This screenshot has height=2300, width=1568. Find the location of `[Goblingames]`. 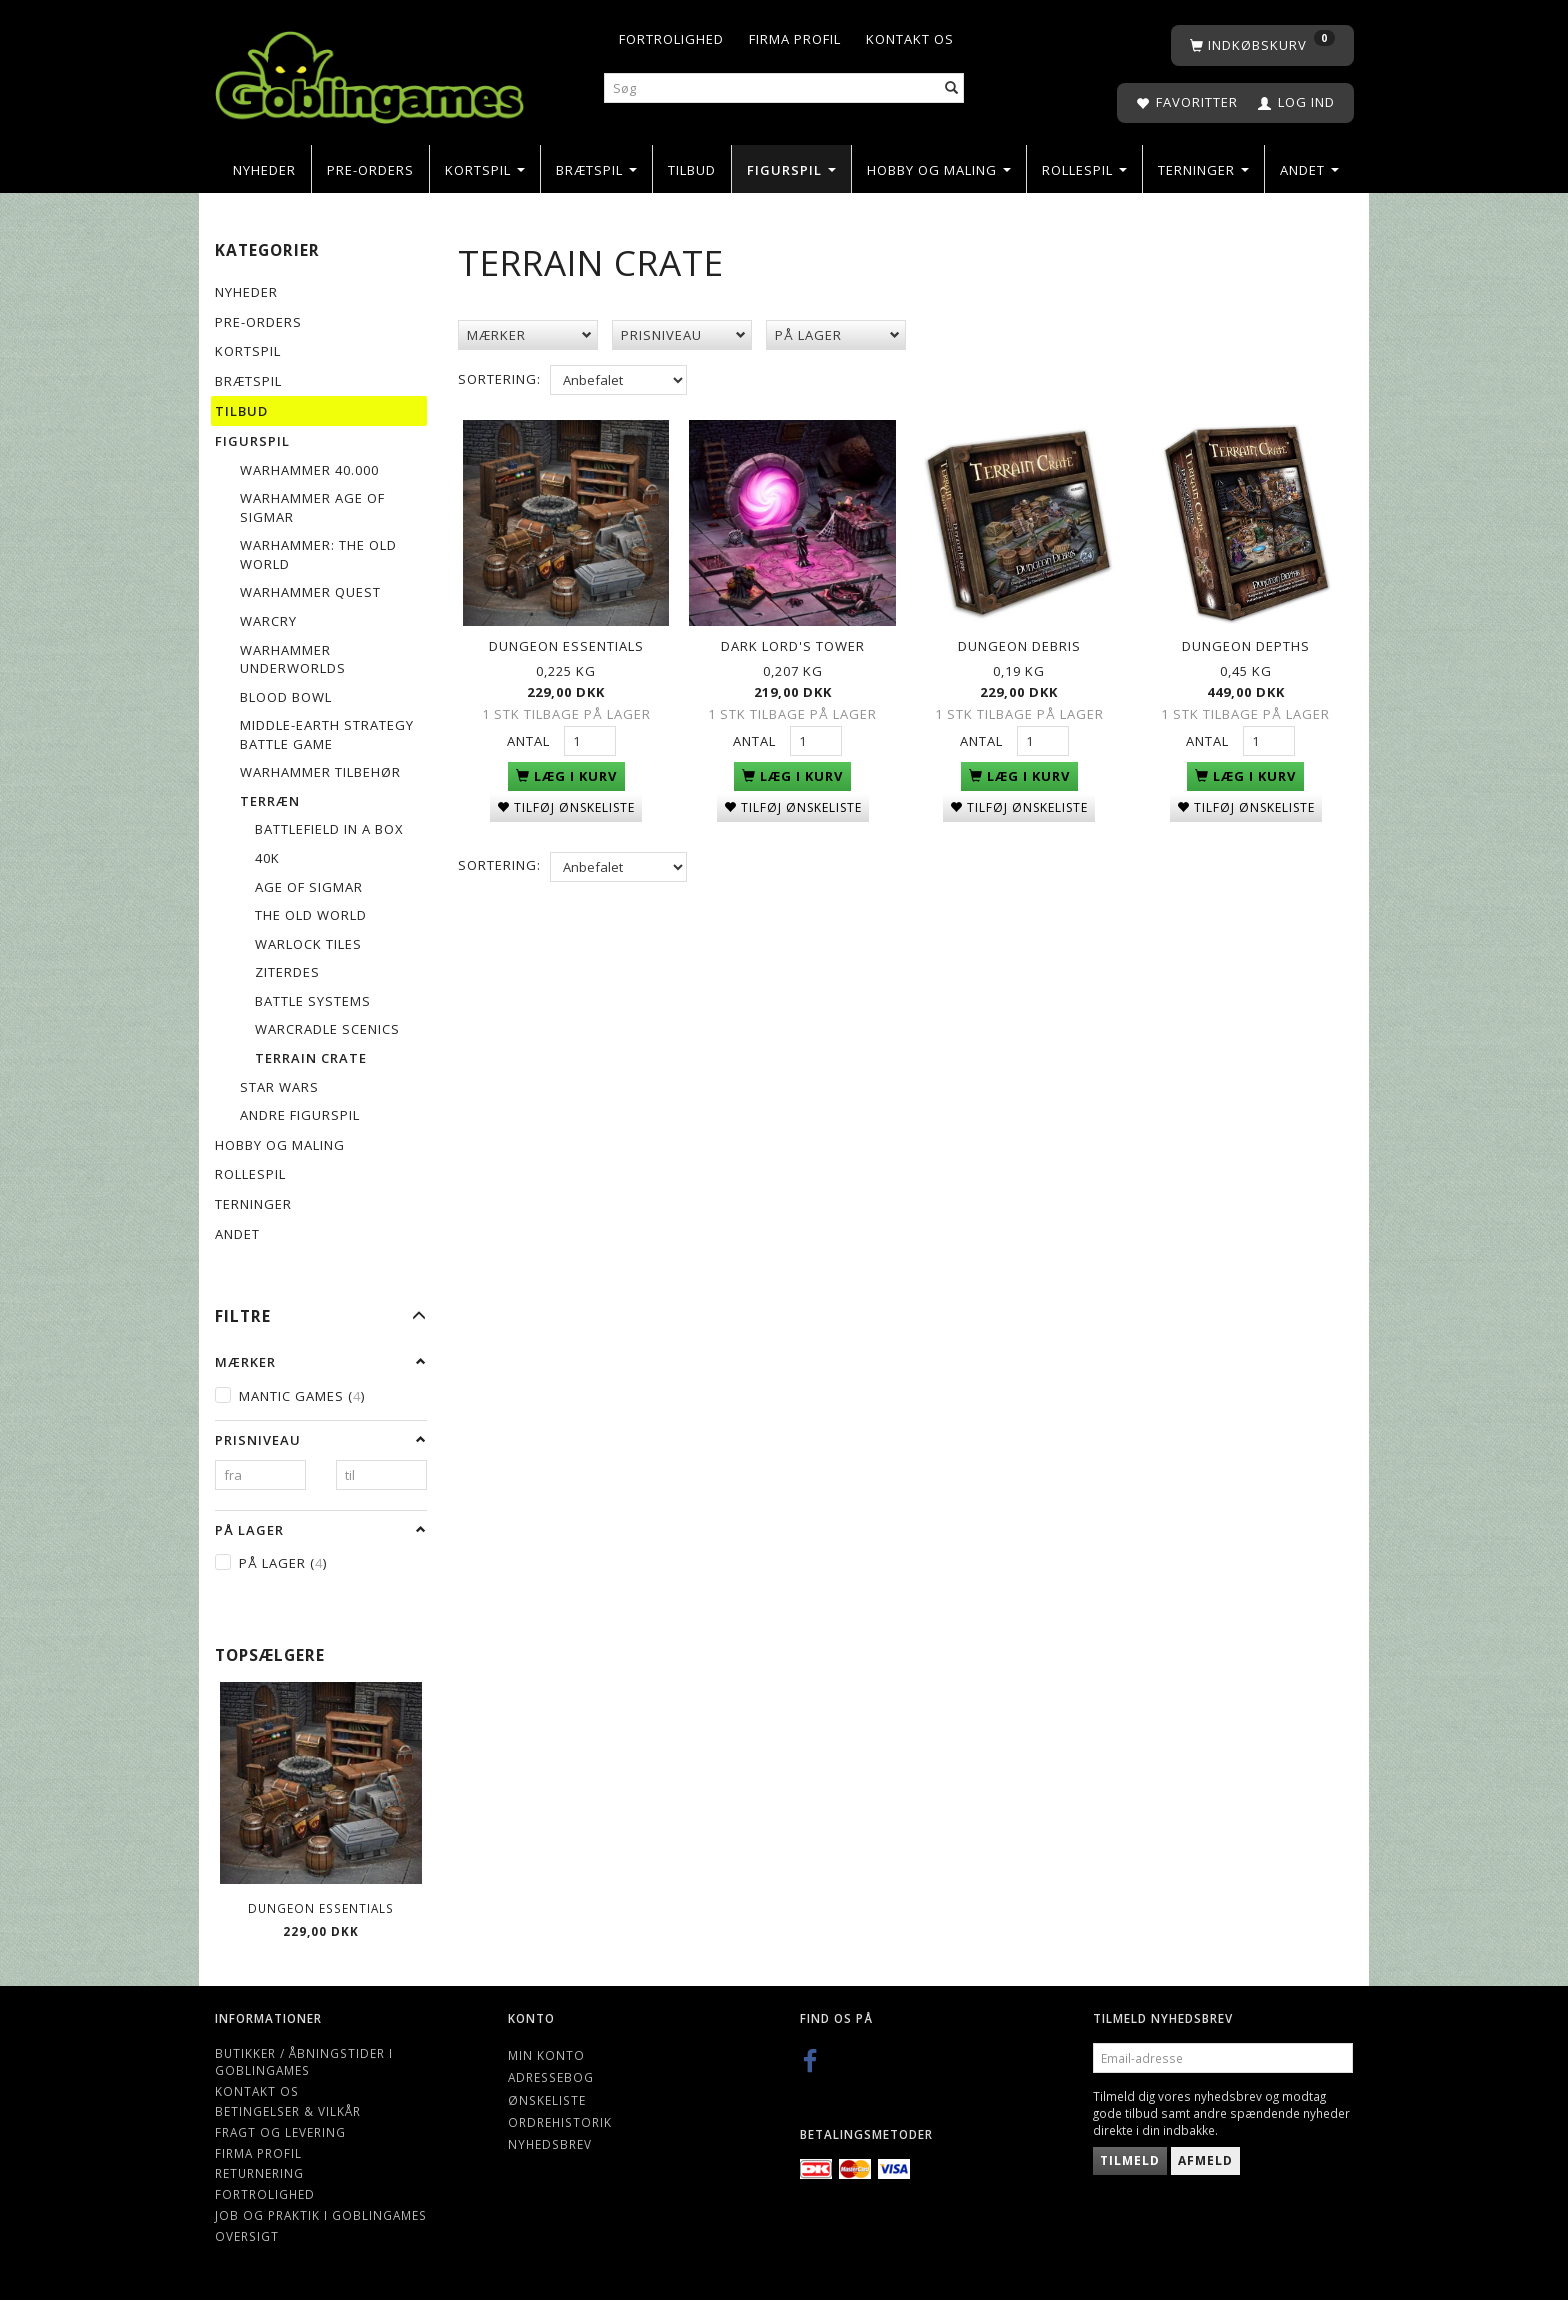

[Goblingames] is located at coordinates (369, 72).